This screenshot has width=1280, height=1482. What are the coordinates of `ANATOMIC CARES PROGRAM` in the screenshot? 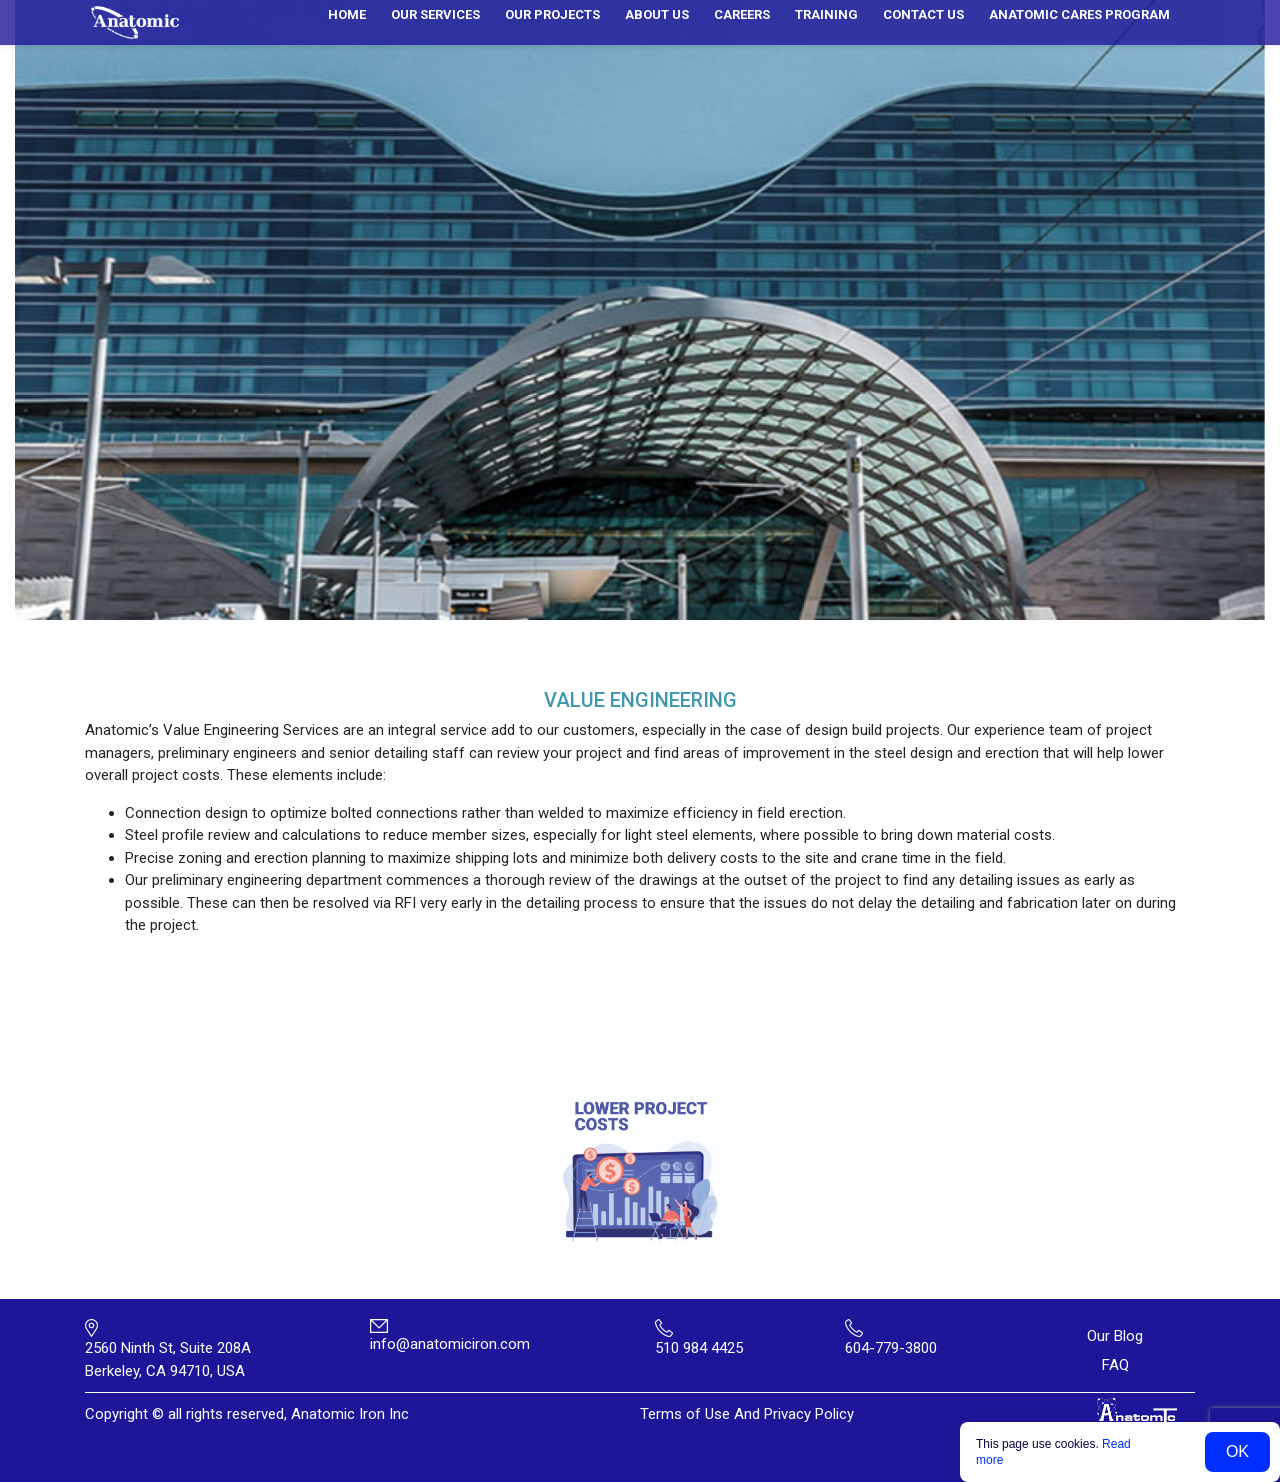 It's located at (1079, 14).